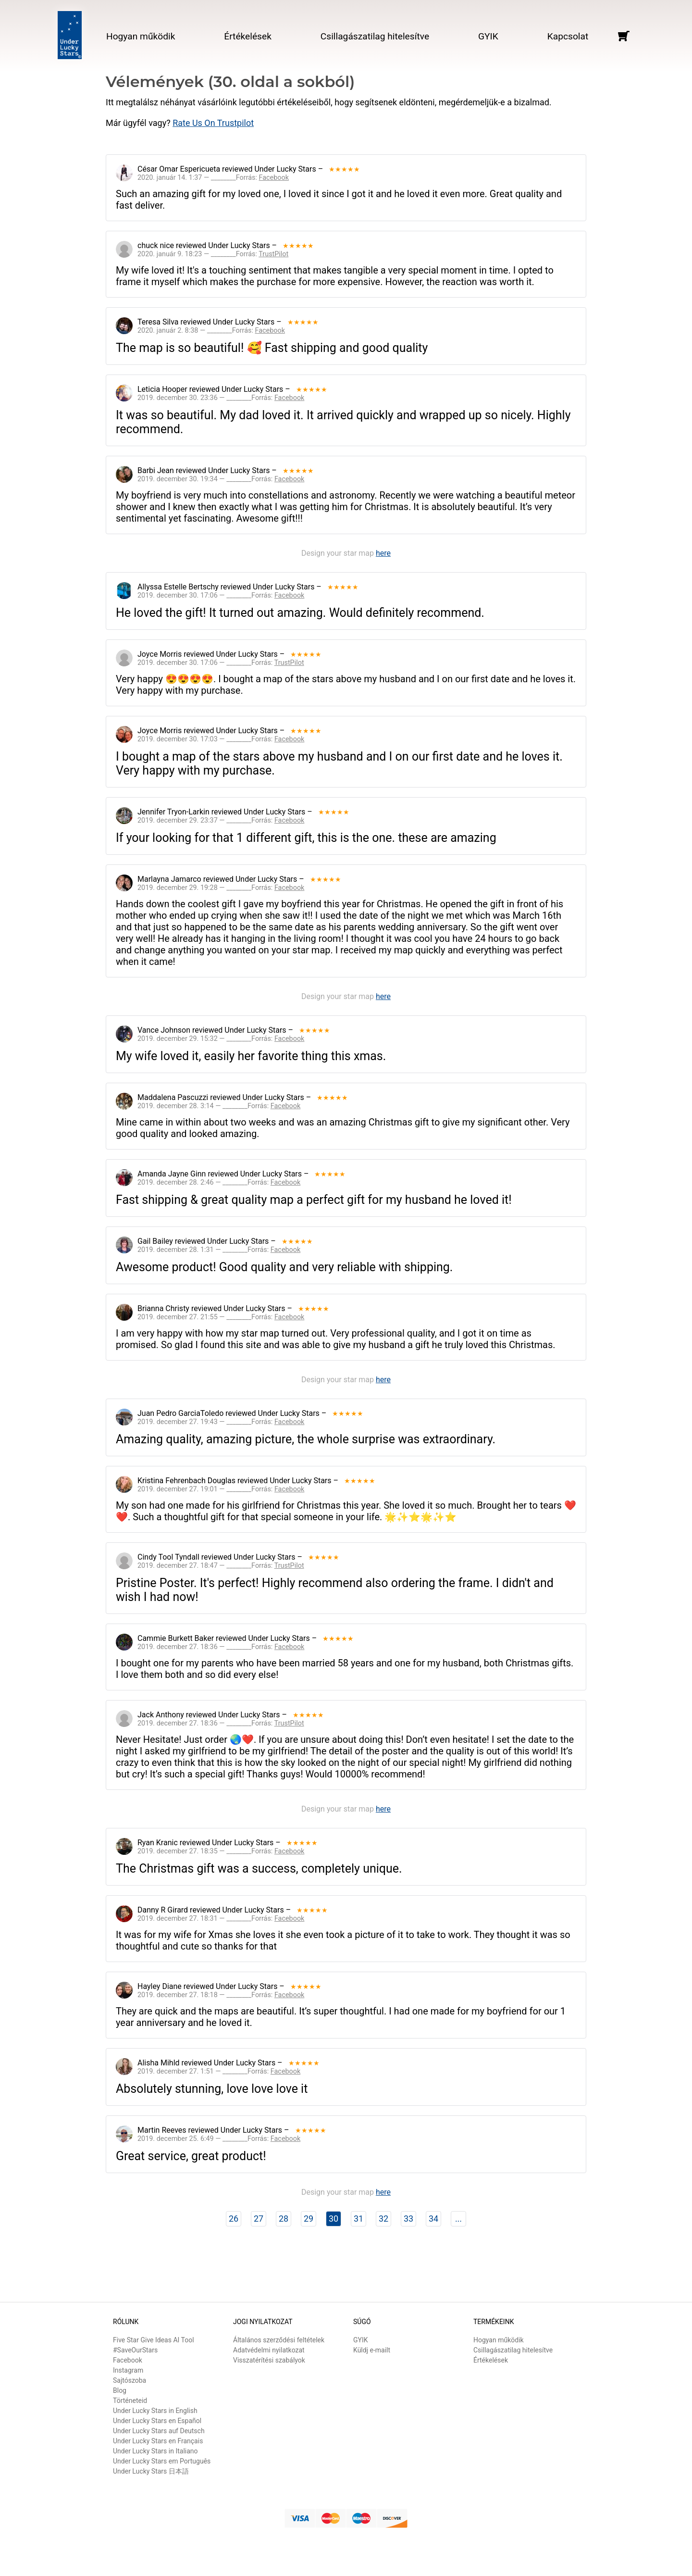 The width and height of the screenshot is (692, 2576). I want to click on 26, so click(233, 2218).